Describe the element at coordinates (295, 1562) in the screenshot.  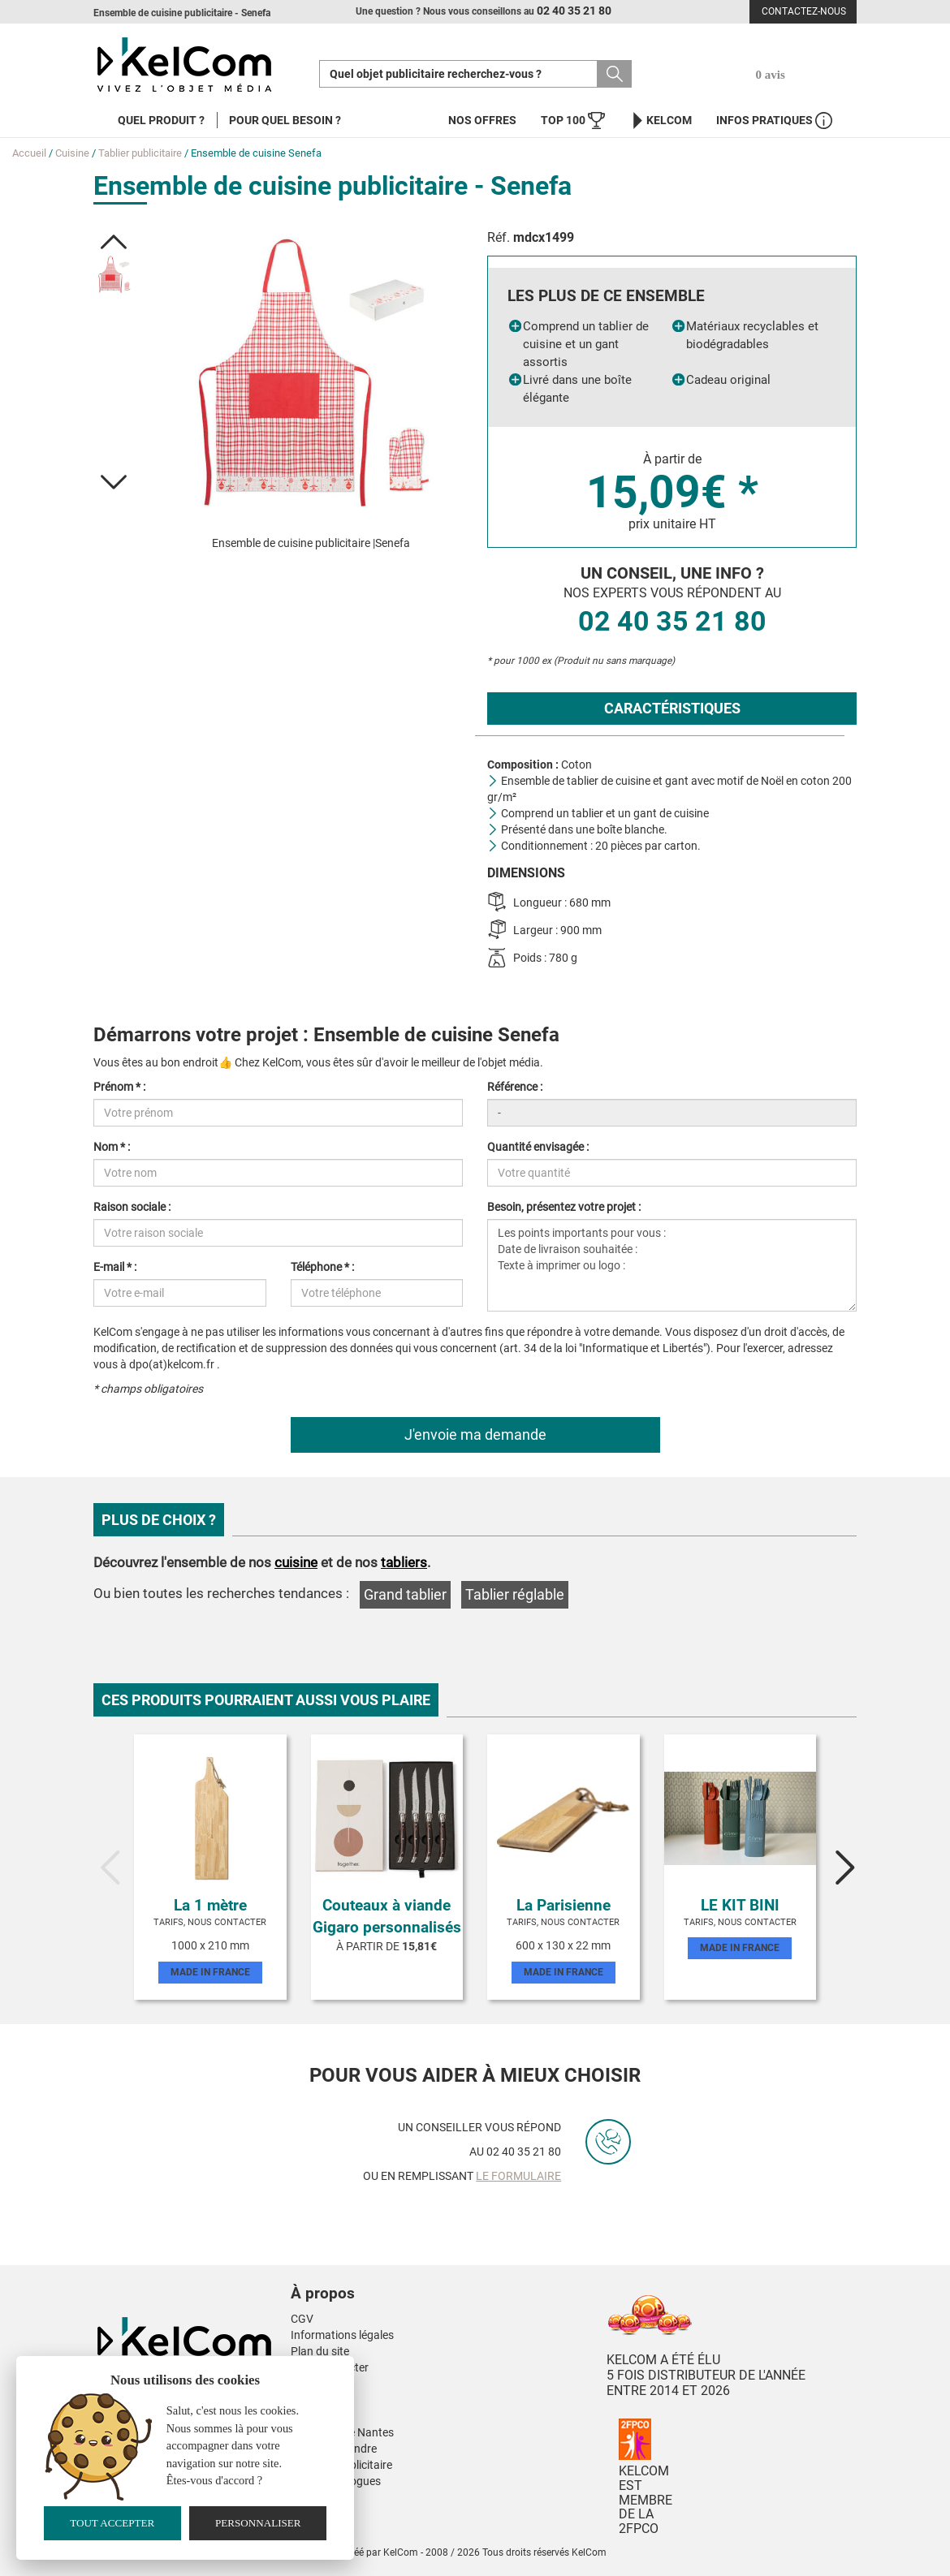
I see `cuisine` at that location.